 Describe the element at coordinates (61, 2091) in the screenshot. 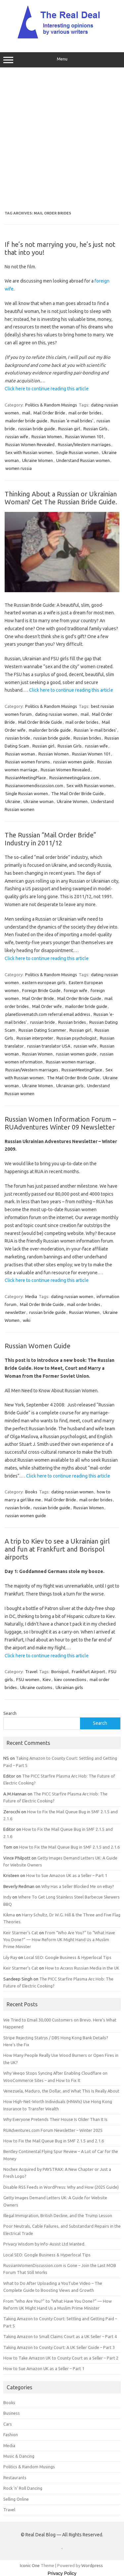

I see `Venezuela, Maduro, the Dollar, and What This Is Really About` at that location.